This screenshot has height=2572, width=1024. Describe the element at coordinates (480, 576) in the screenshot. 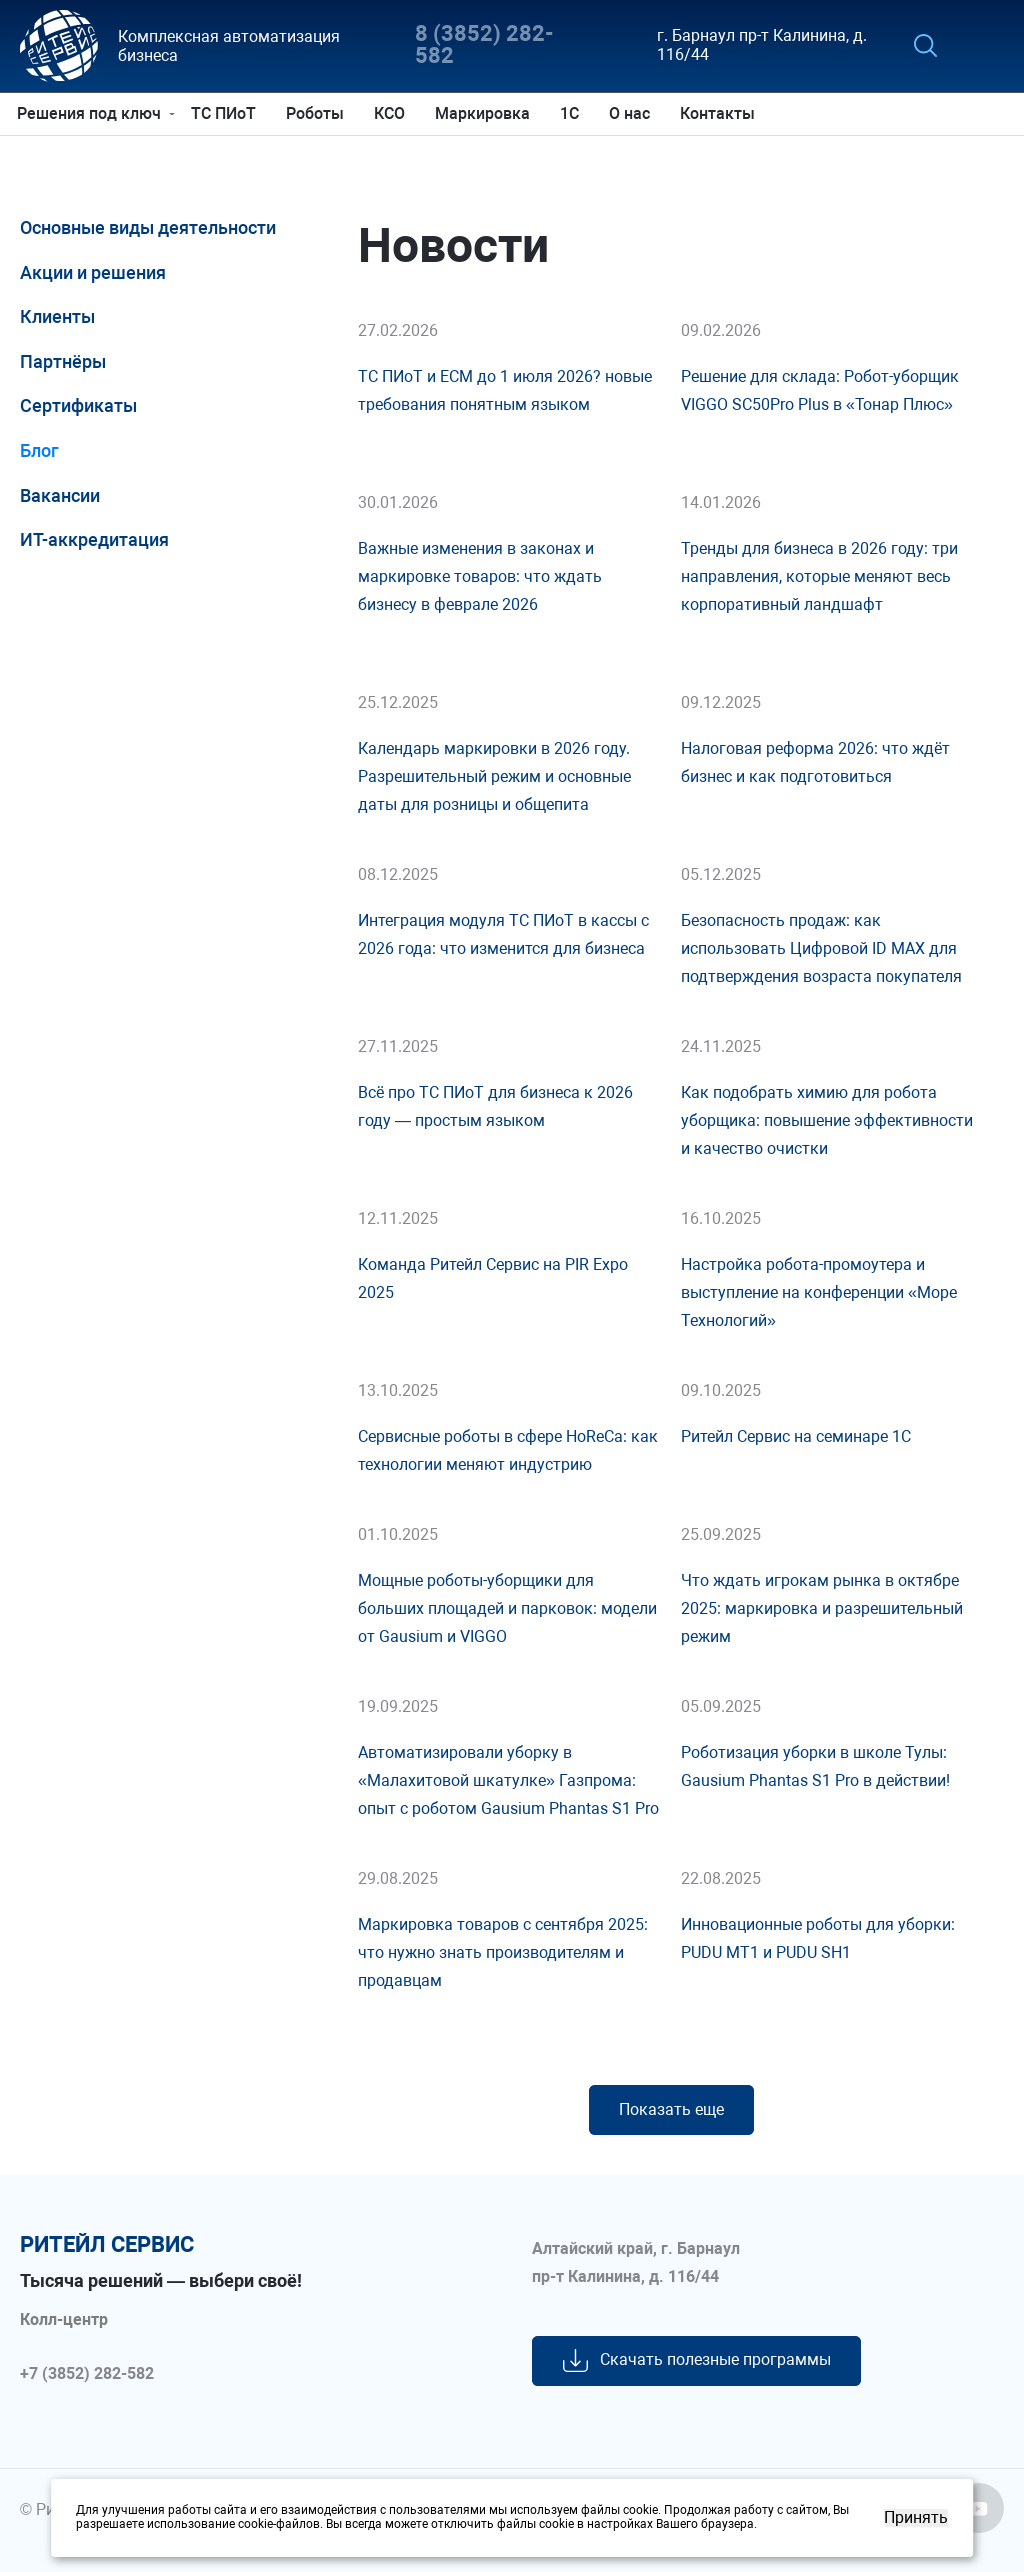

I see `Важные изменения в законах и маркировке товаров: что ждать бизнесу в феврале 2026` at that location.